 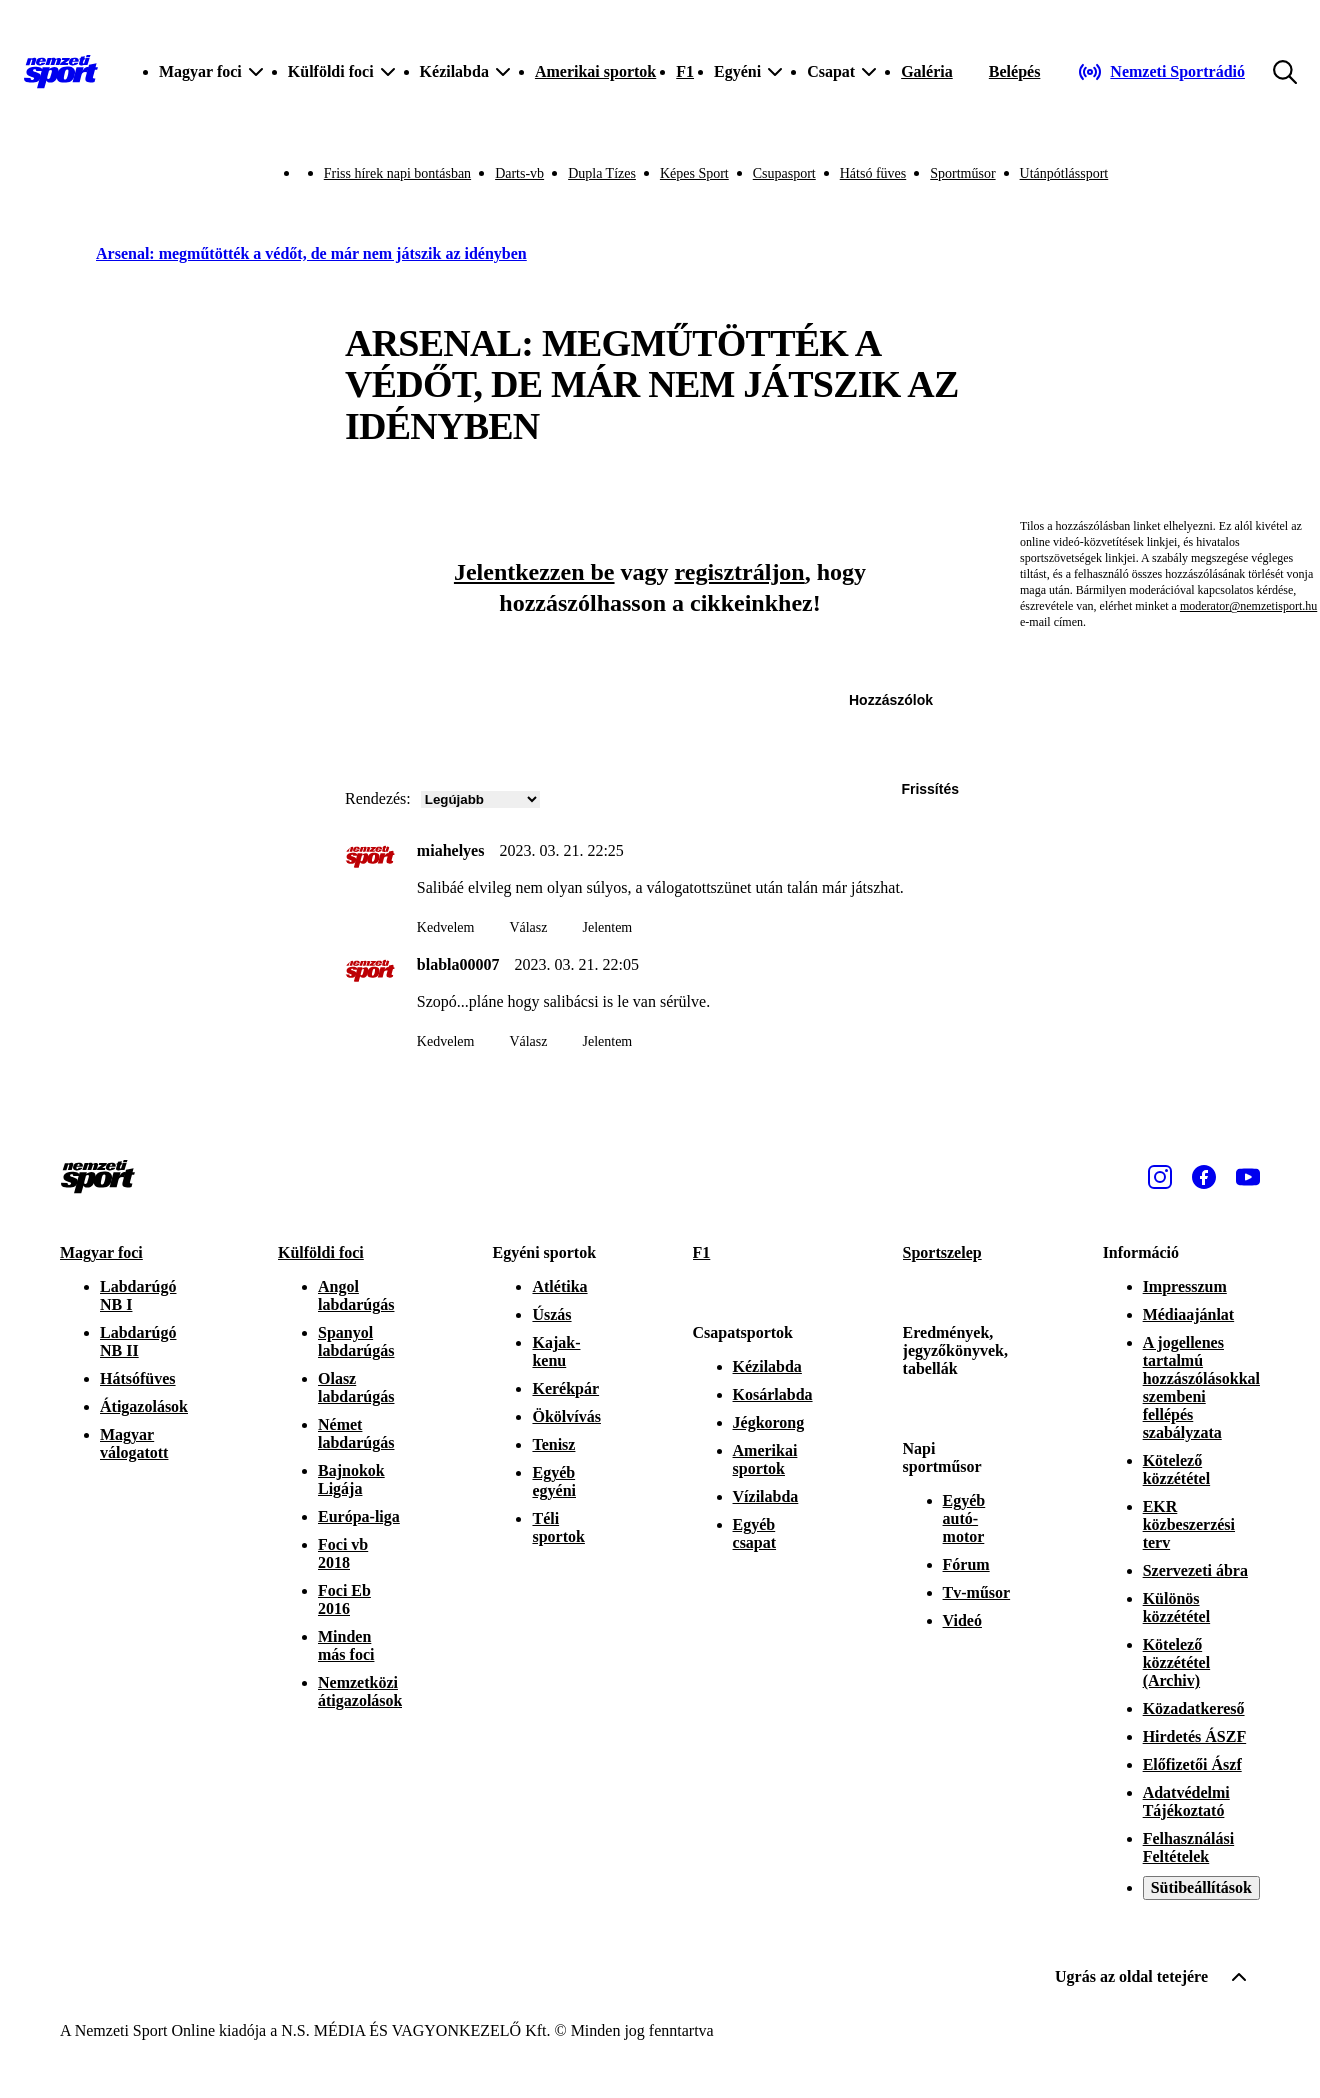 I want to click on Külföldi foci, so click(x=321, y=1252).